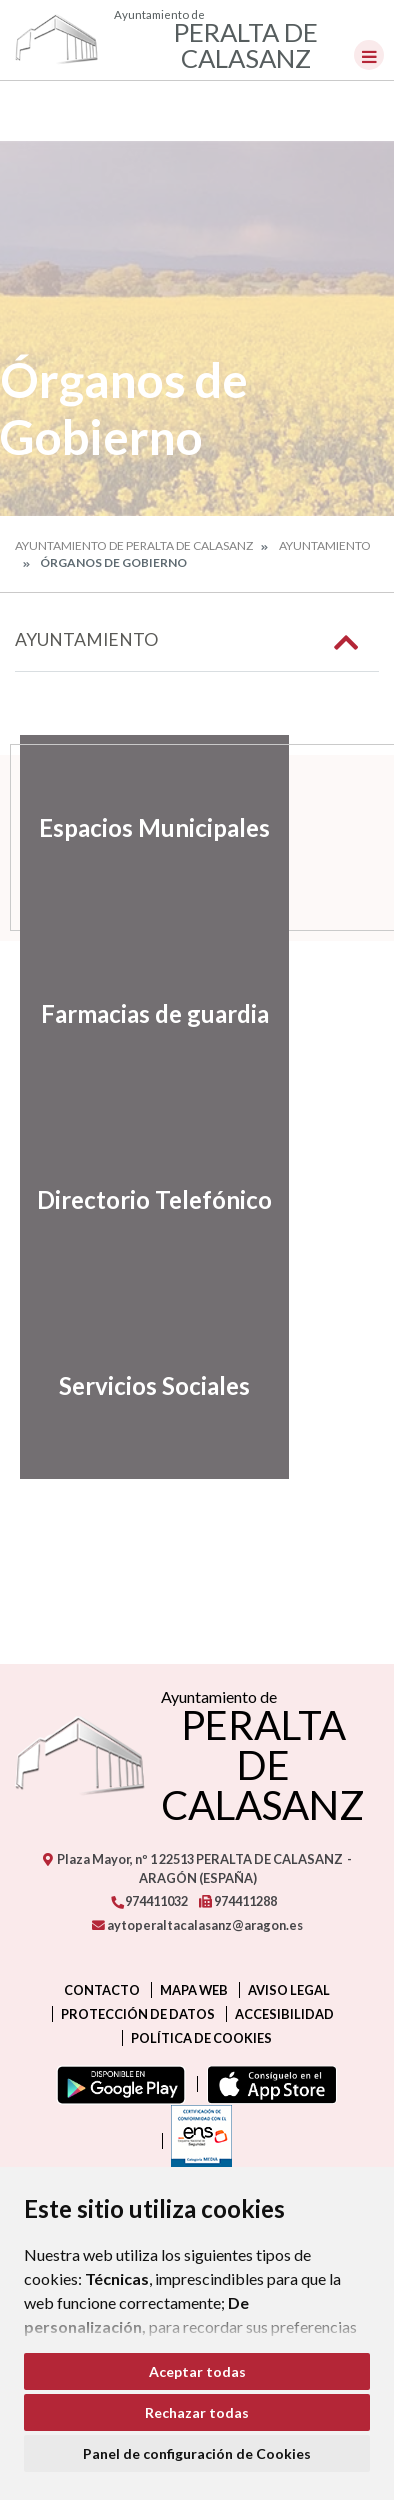 This screenshot has height=2500, width=394. Describe the element at coordinates (134, 545) in the screenshot. I see `Ayuntamiento de Peralta de Calasanz` at that location.